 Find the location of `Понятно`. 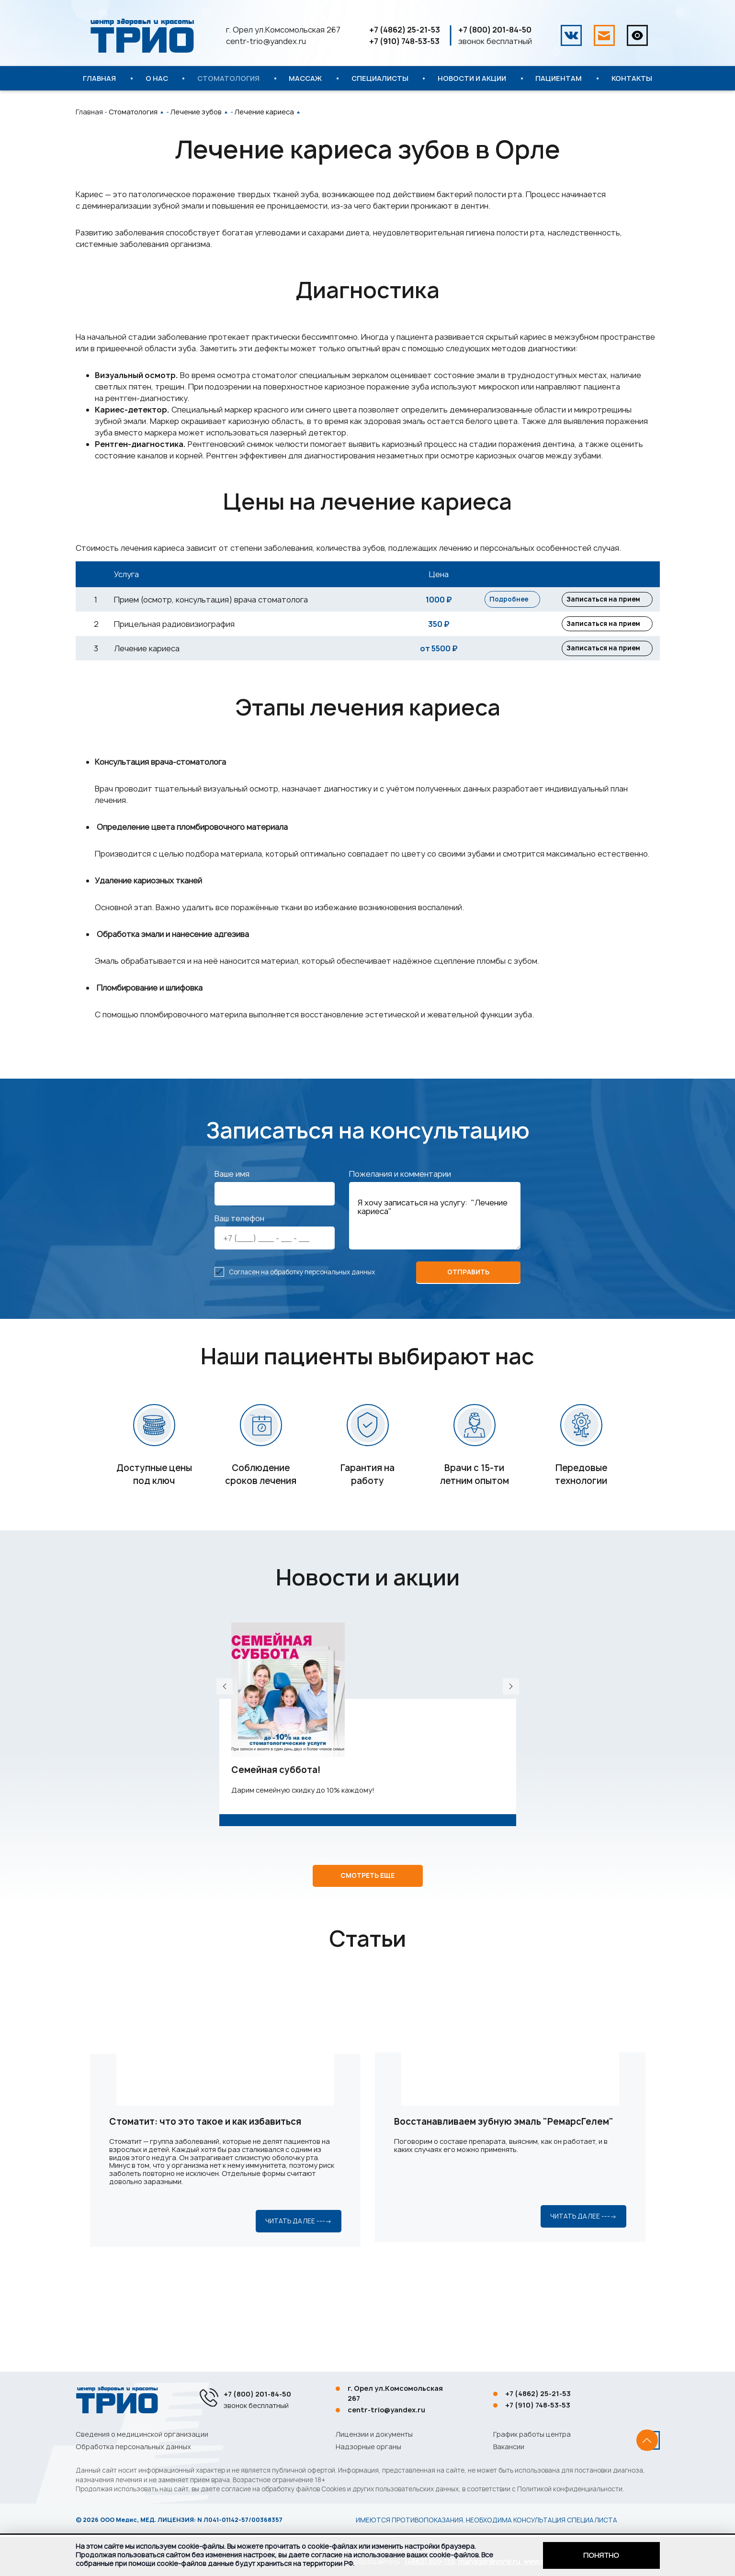

Понятно is located at coordinates (601, 2555).